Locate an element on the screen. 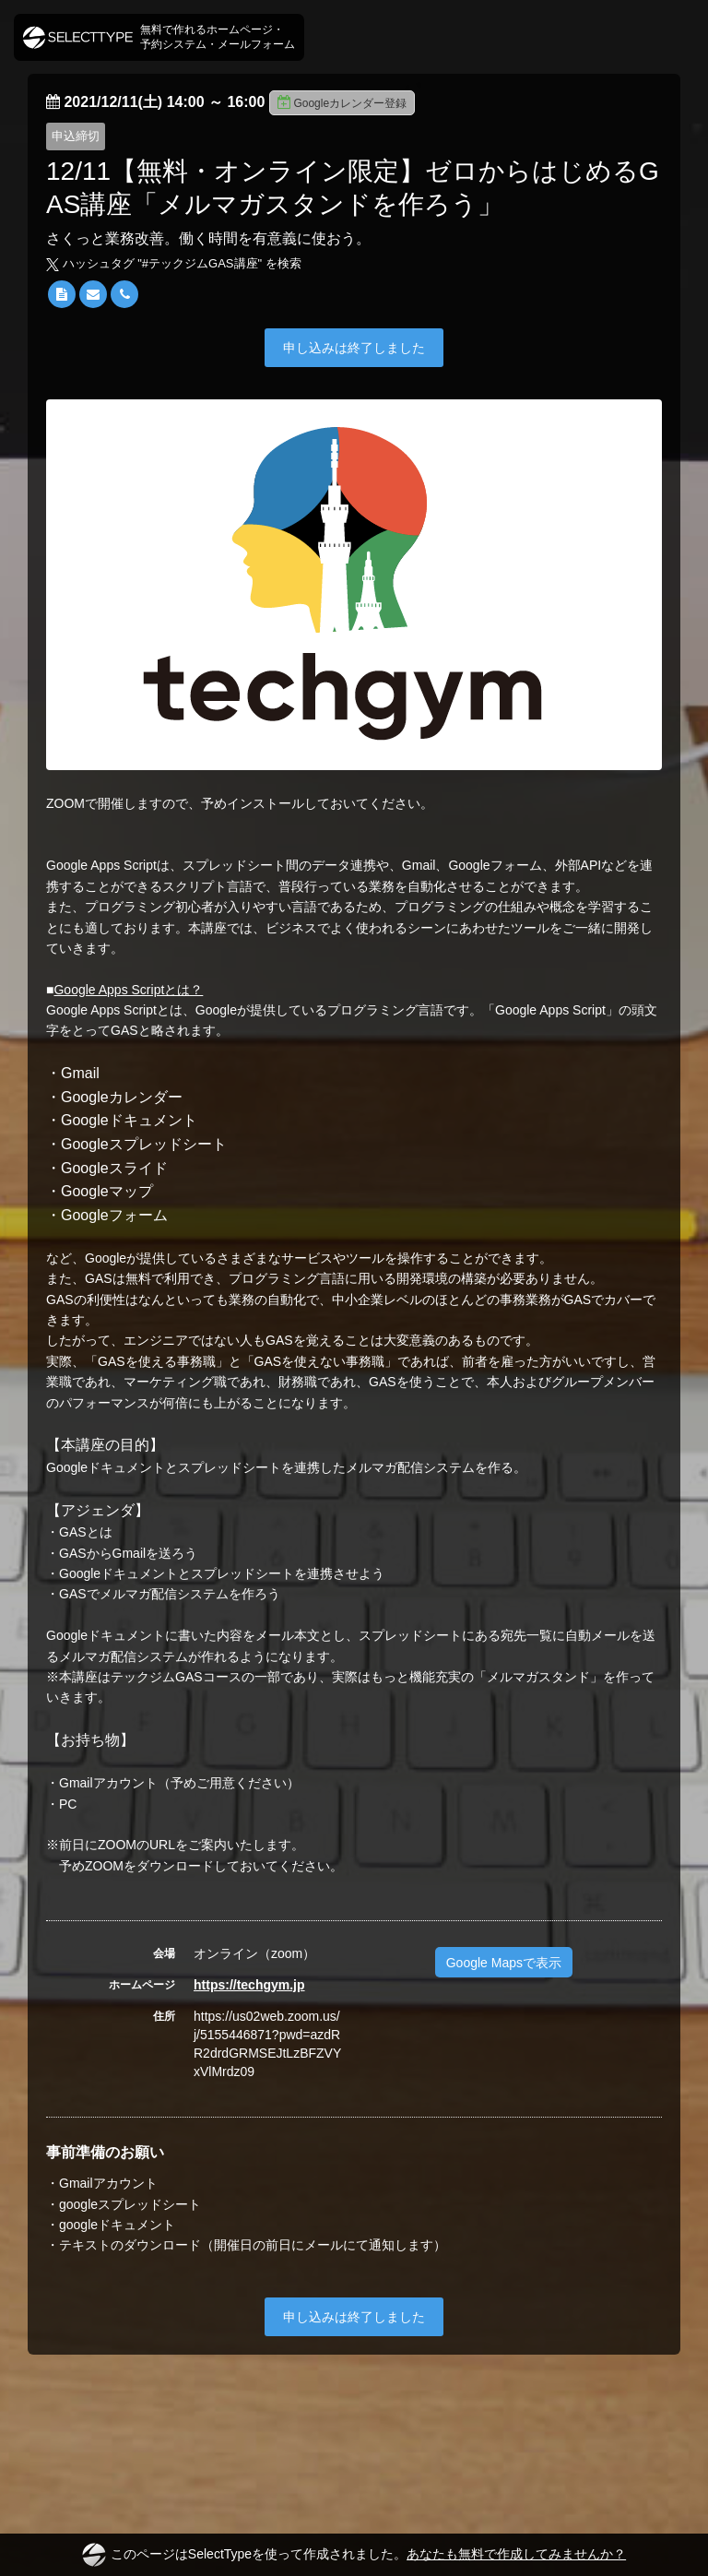 The image size is (708, 2576). Google Mapsで表示 is located at coordinates (503, 1962).